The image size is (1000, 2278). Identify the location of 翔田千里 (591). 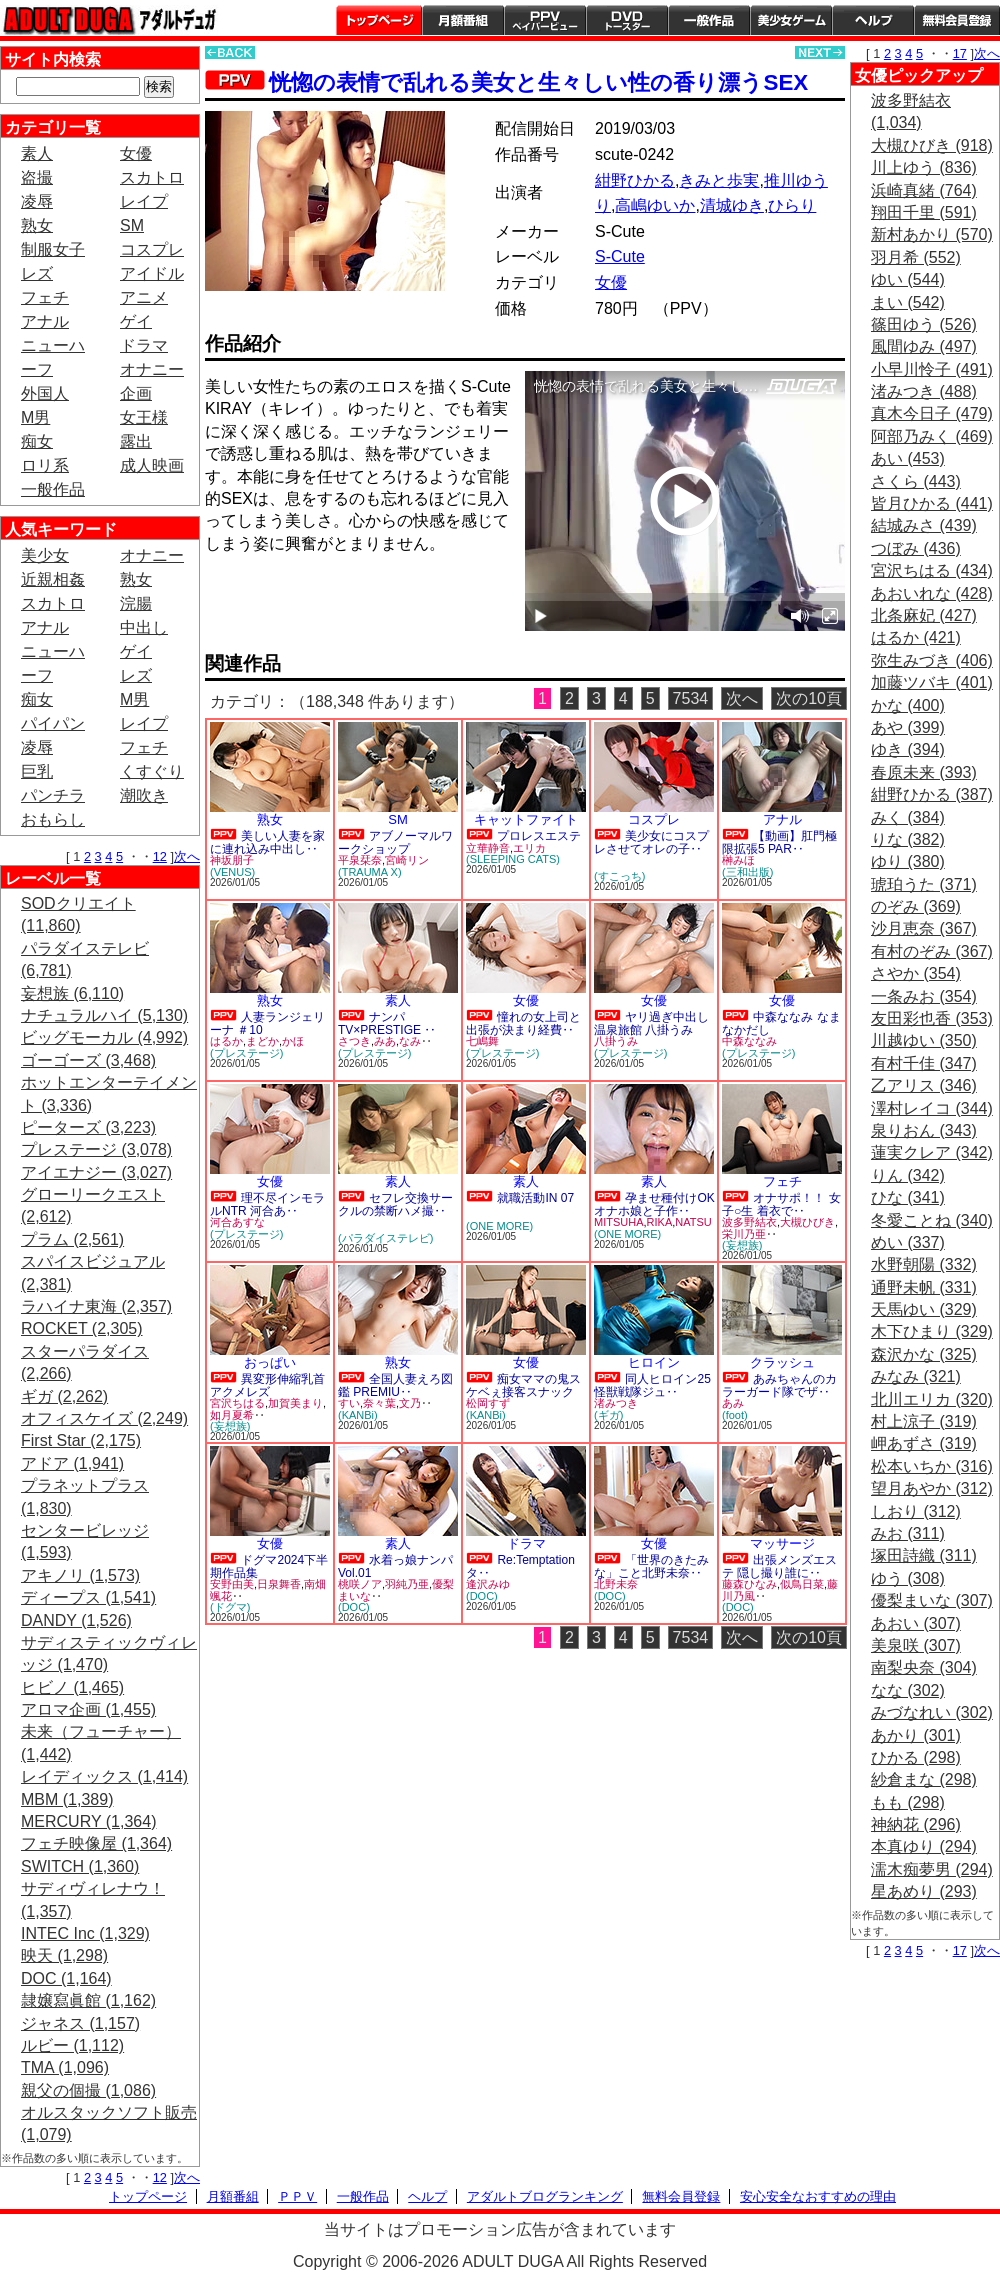
(924, 212).